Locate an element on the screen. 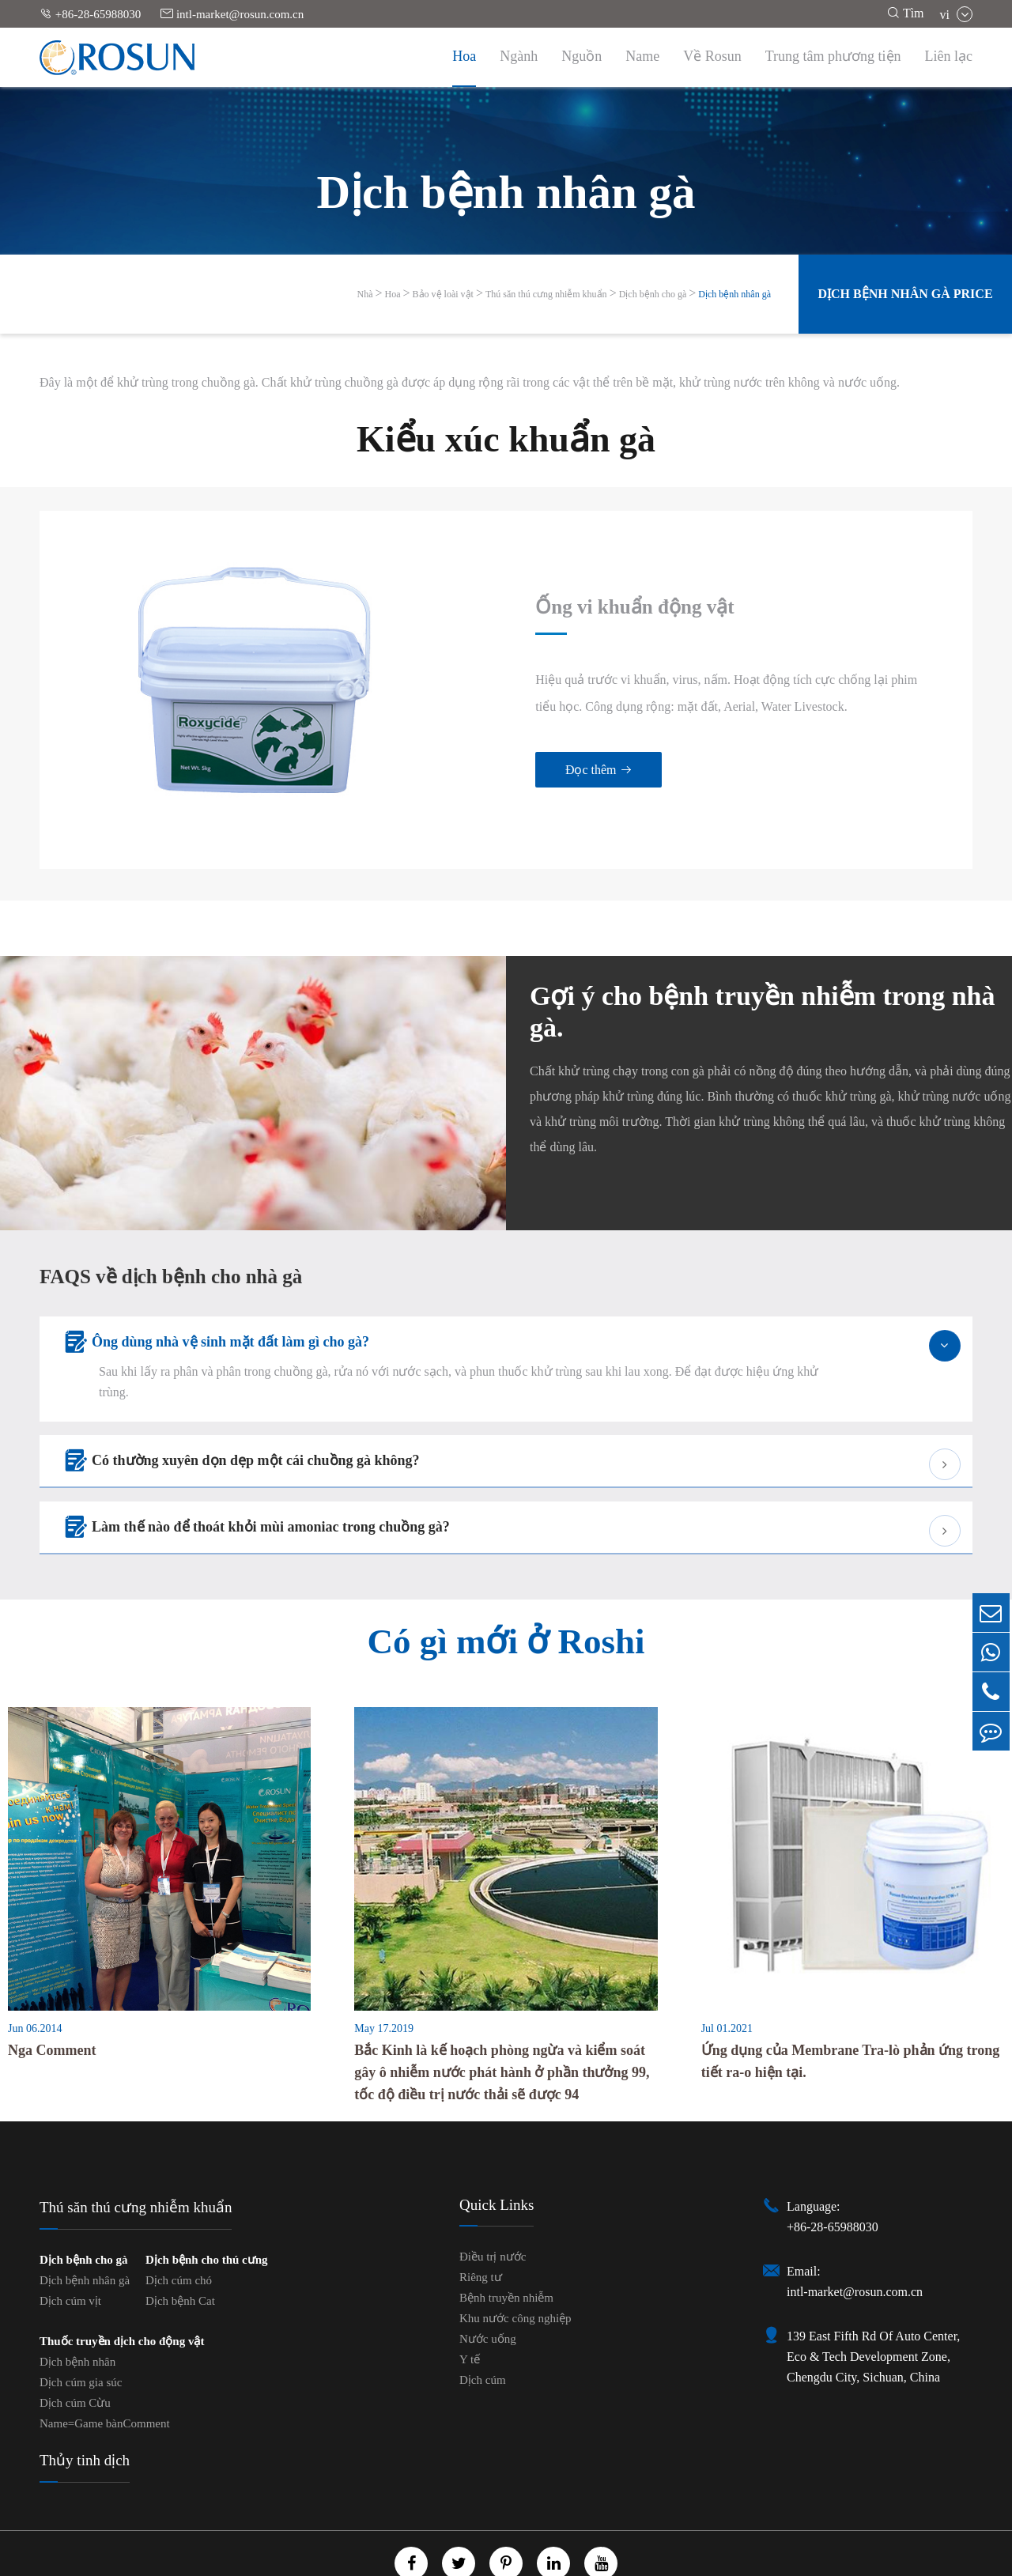  Ứng dụng của Membrane Tra-lò phản ứng trong tiết ra-o hiện tại. is located at coordinates (850, 2011).